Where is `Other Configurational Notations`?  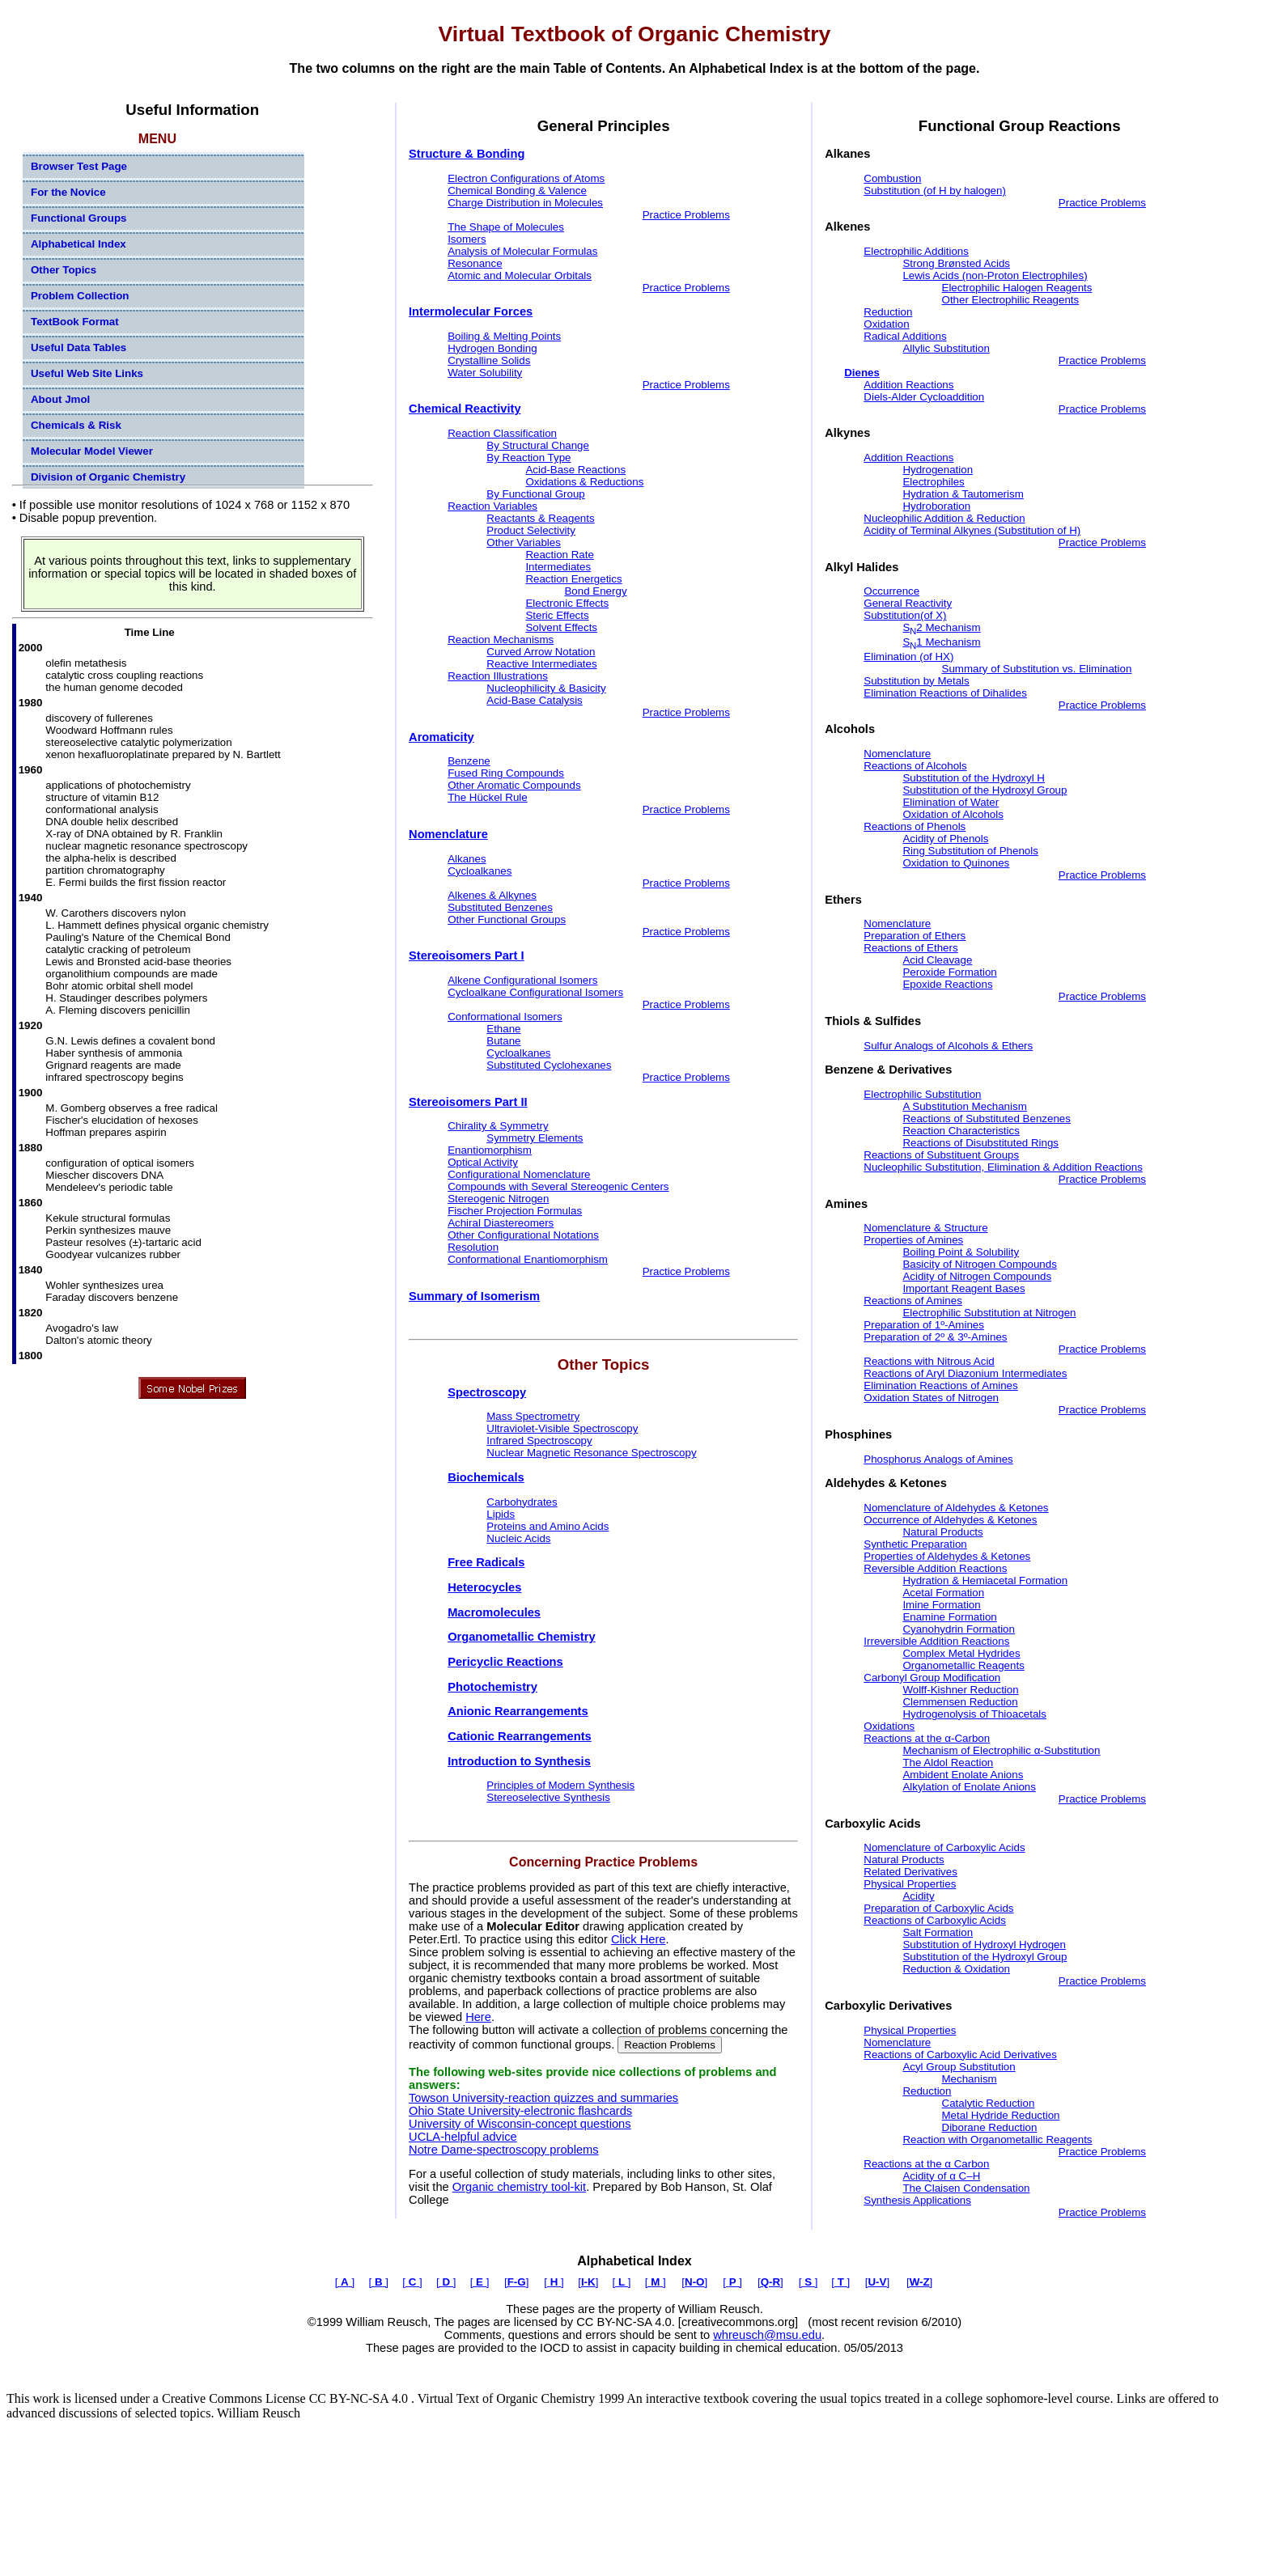
Other Configurational Notations is located at coordinates (523, 1235).